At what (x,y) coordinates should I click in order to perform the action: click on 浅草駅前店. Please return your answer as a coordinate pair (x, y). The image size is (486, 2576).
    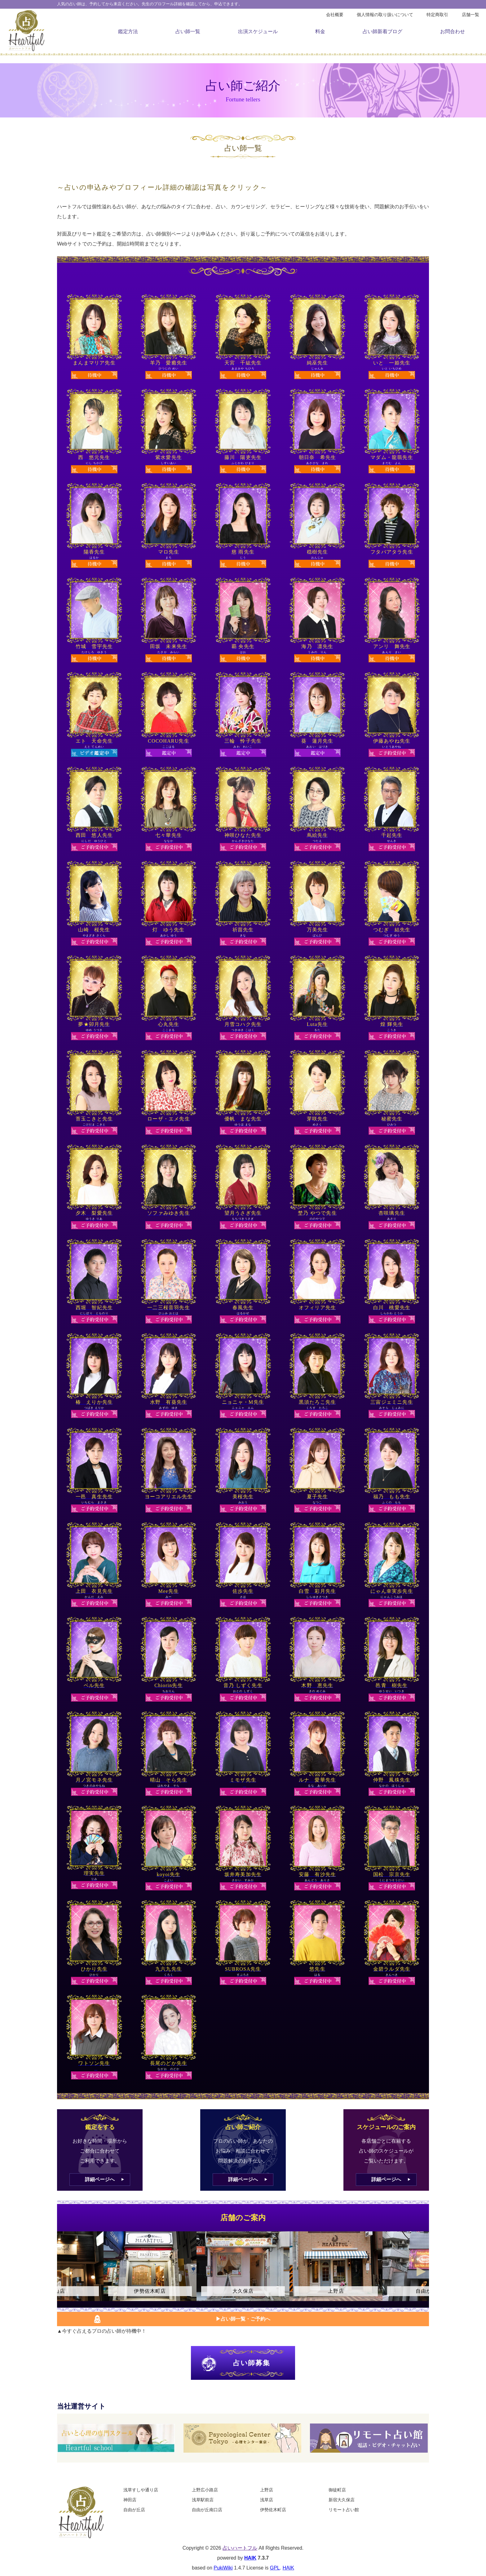
    Looking at the image, I should click on (203, 2499).